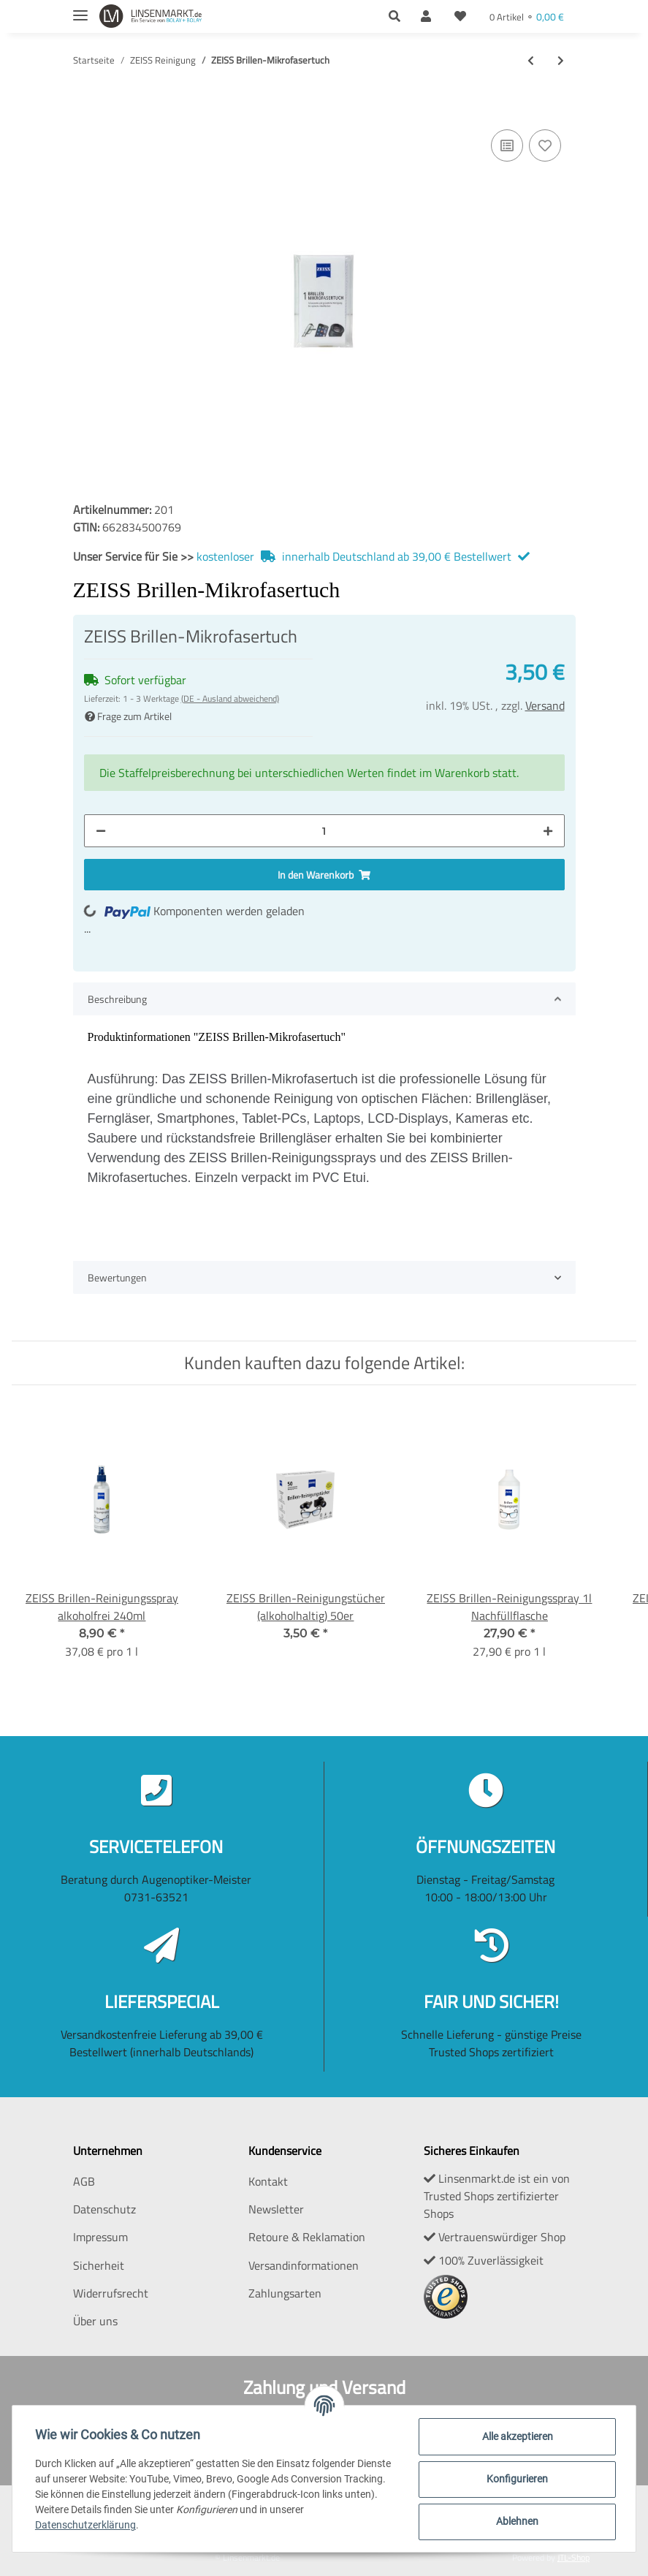 This screenshot has width=648, height=2576. What do you see at coordinates (84, 104) in the screenshot?
I see `[In den Warenkorb]` at bounding box center [84, 104].